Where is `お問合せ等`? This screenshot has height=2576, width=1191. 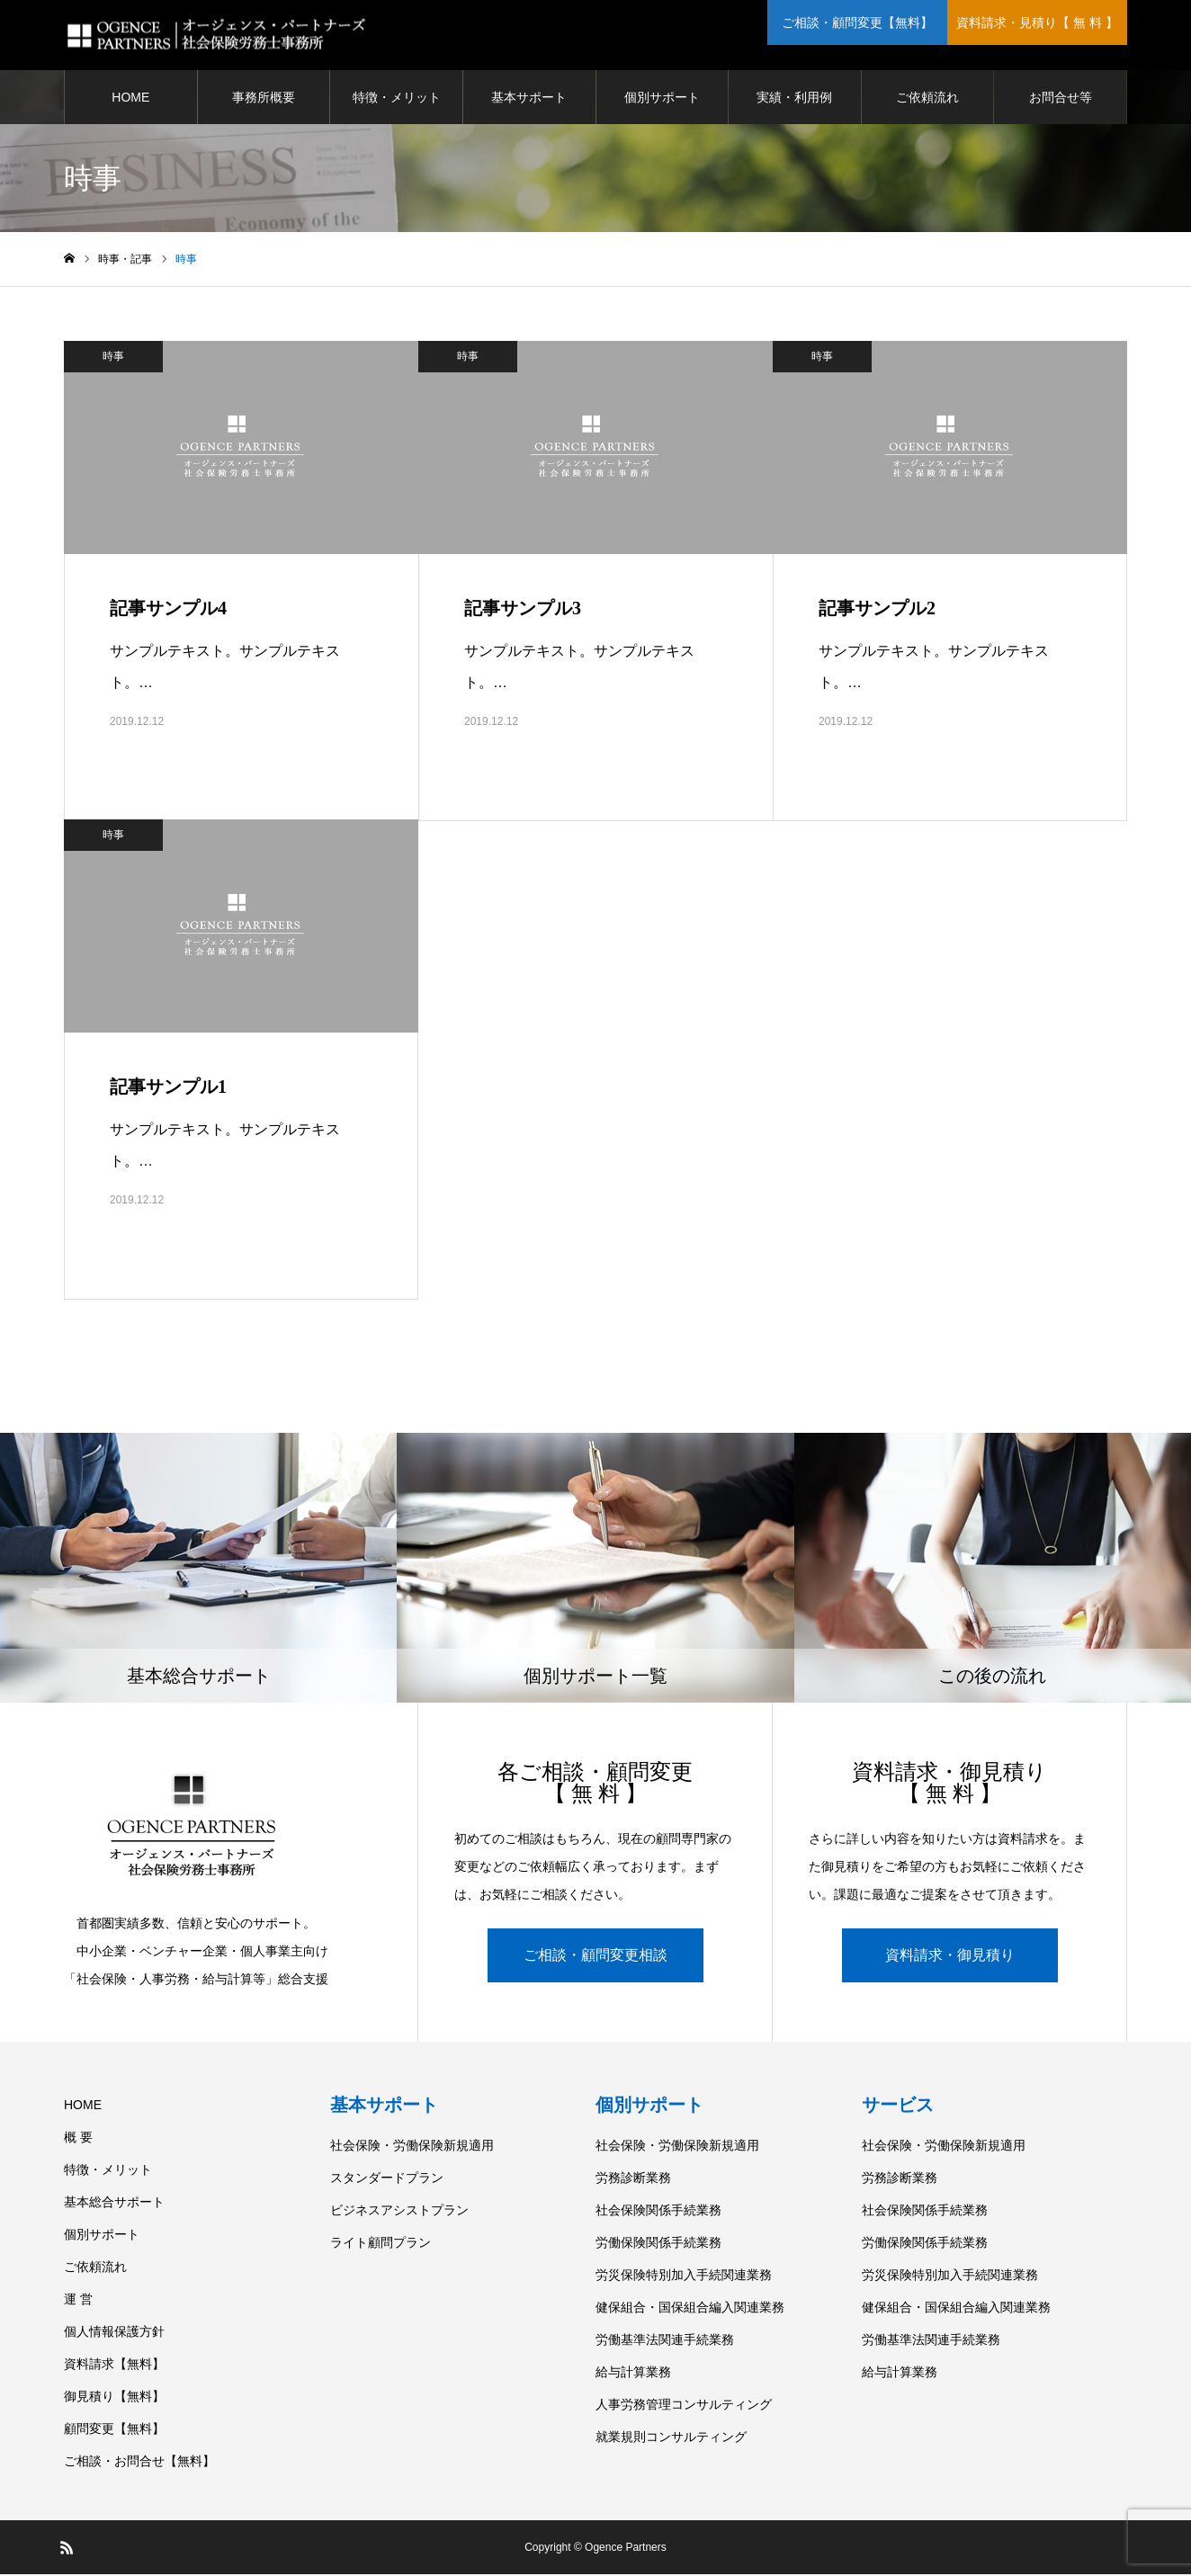
お問合せ等 is located at coordinates (1060, 99).